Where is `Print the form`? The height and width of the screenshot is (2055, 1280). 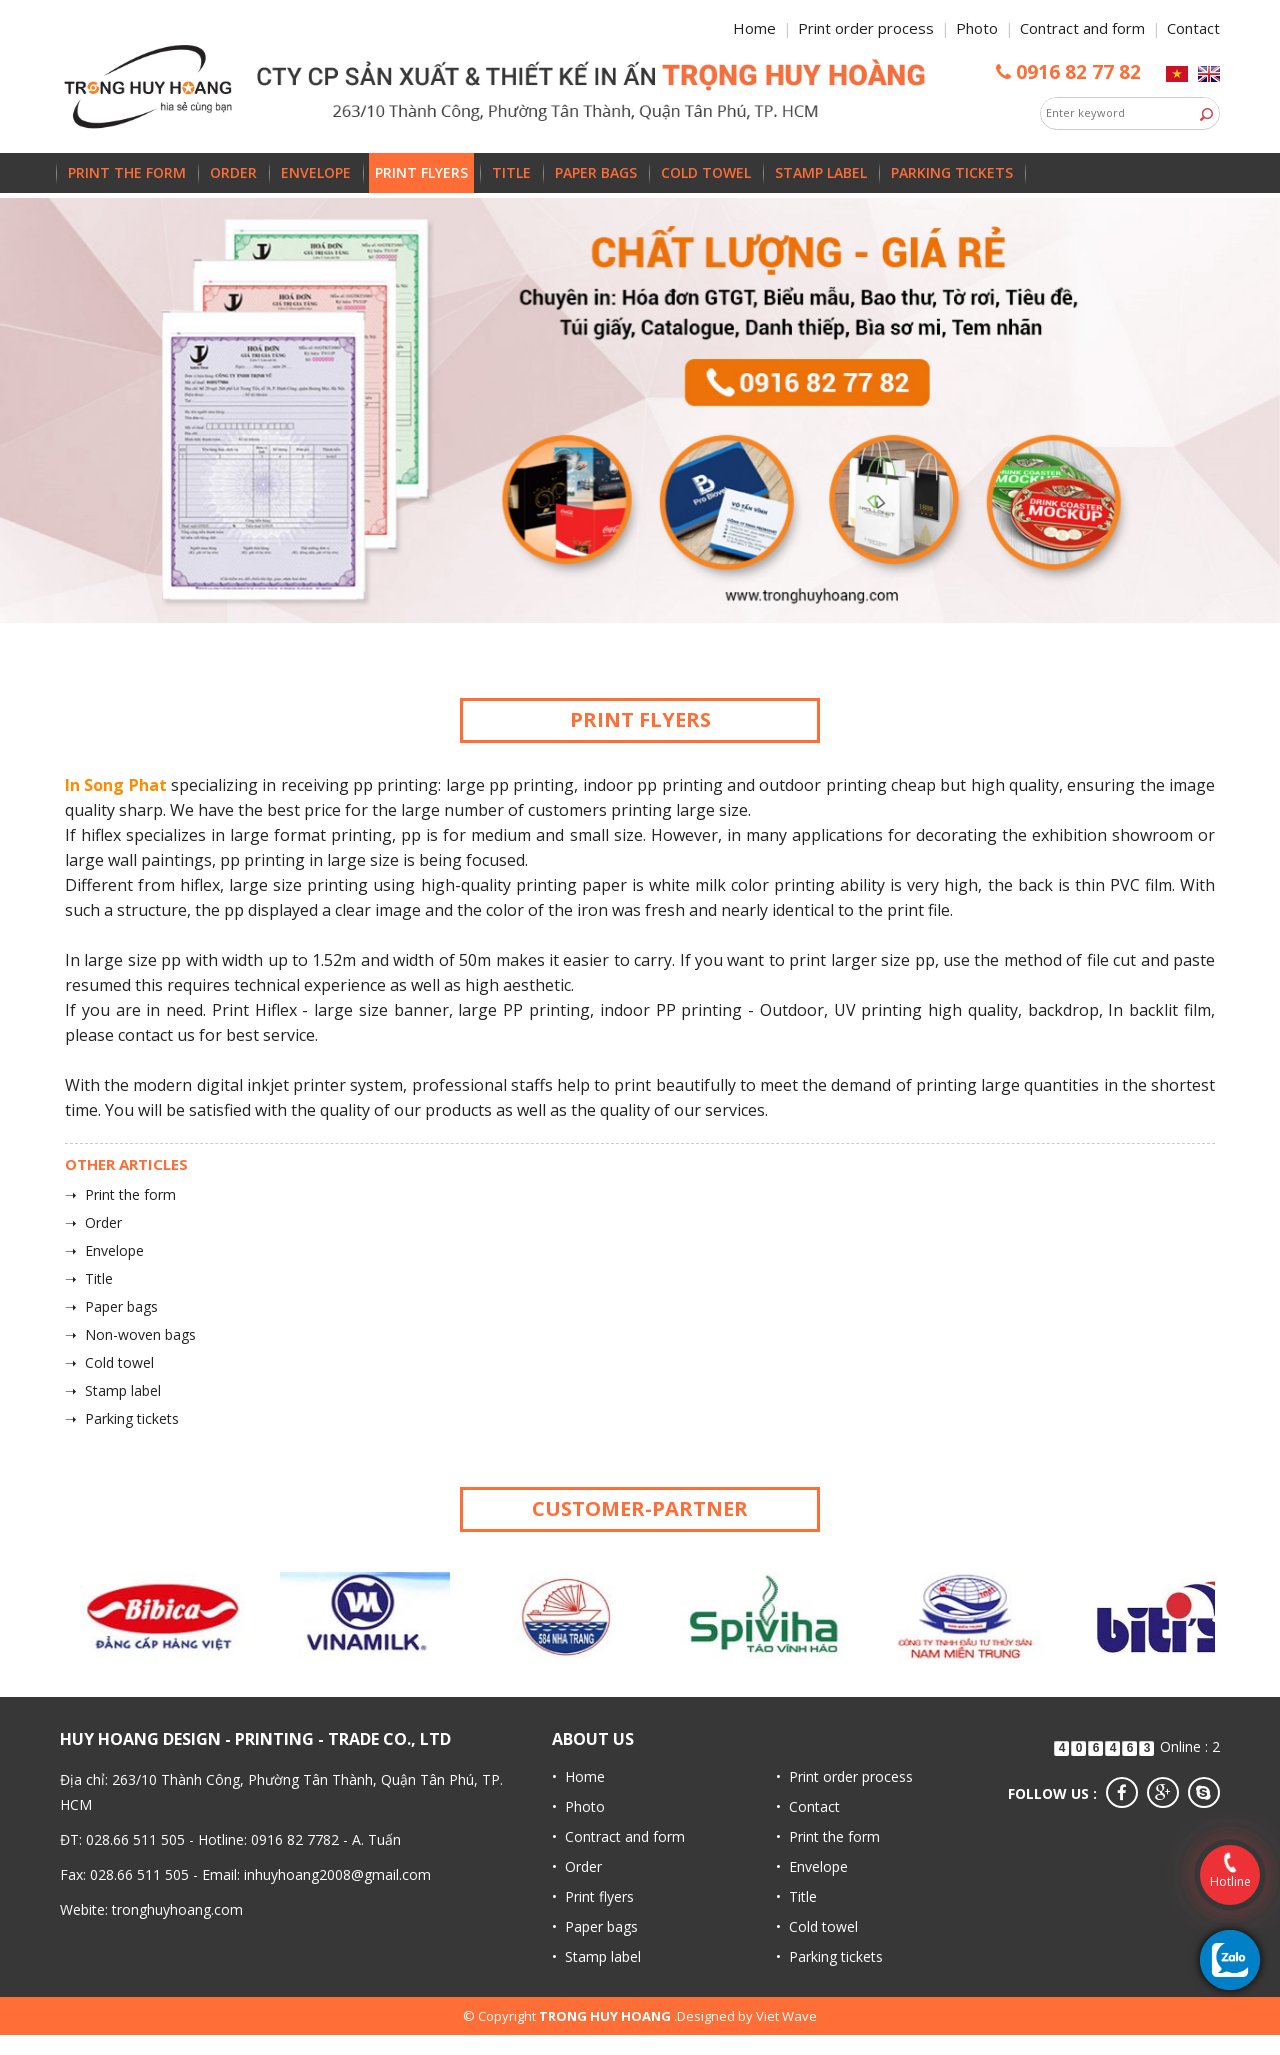
Print the form is located at coordinates (127, 172).